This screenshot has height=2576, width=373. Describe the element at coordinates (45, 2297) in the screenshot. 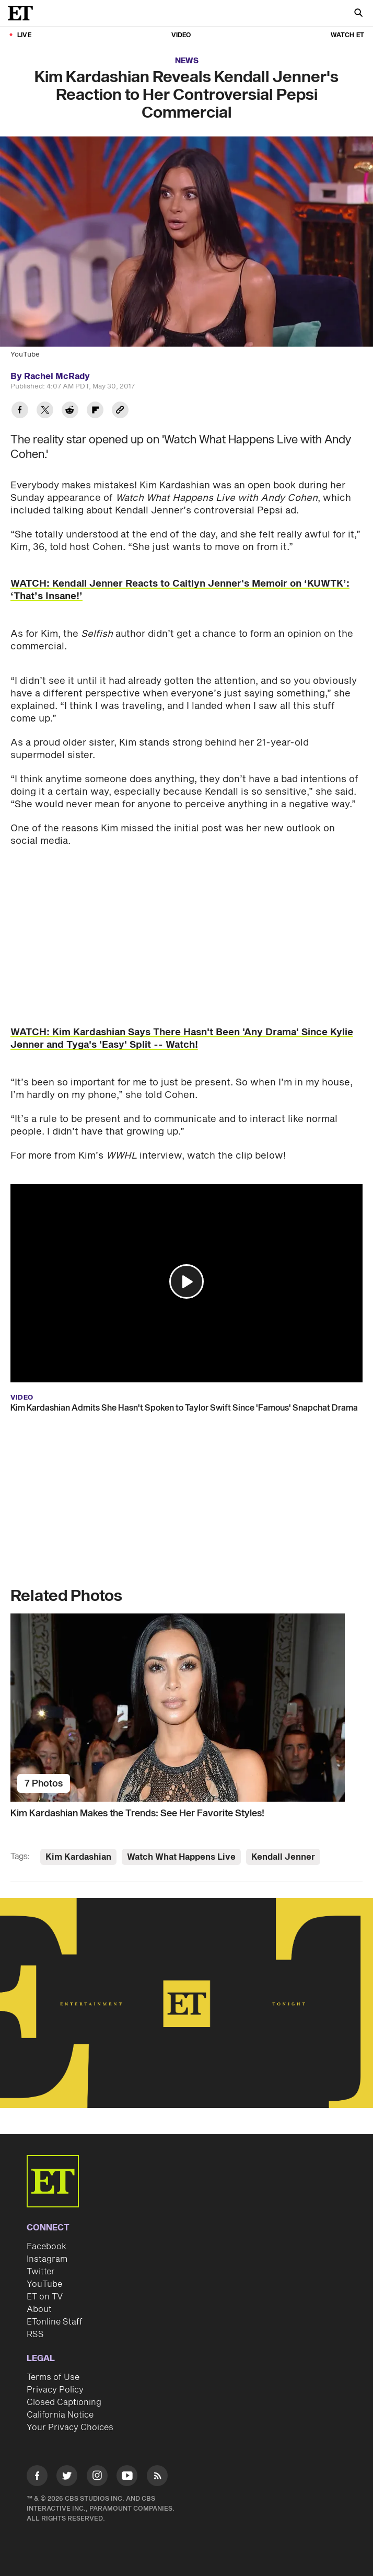

I see `ET on TV` at that location.